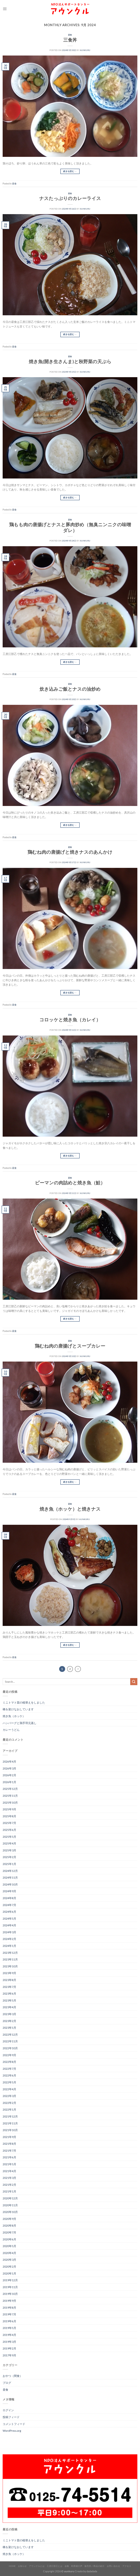 The image size is (140, 2576). I want to click on 2021年4月, so click(9, 2171).